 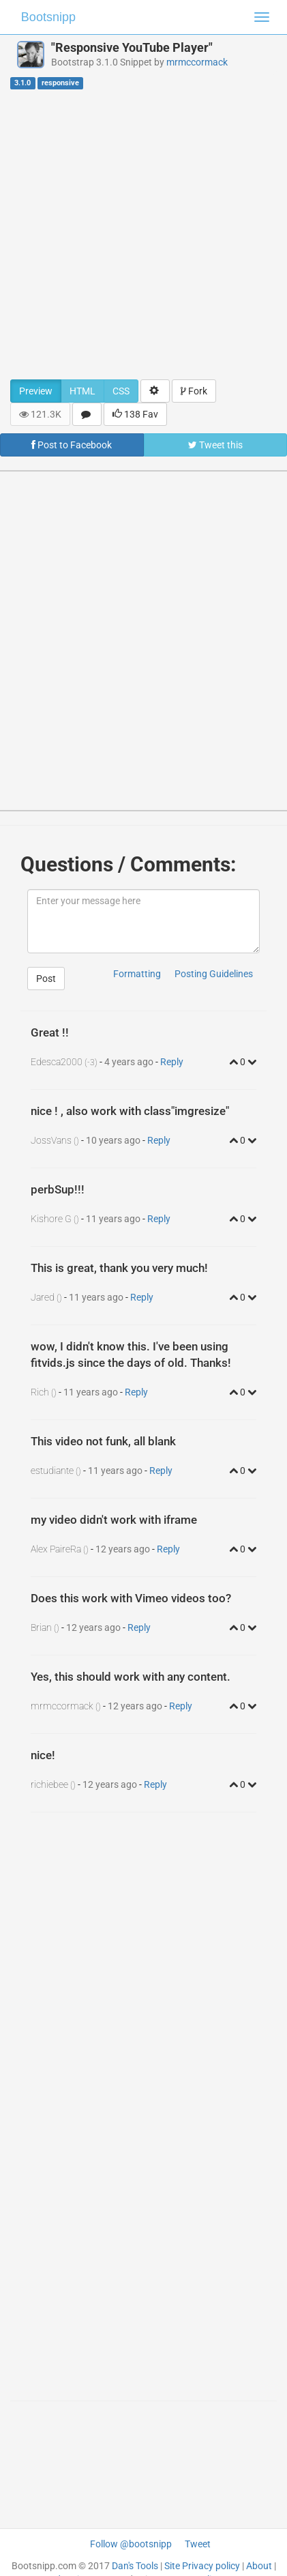 What do you see at coordinates (171, 1061) in the screenshot?
I see `Reply` at bounding box center [171, 1061].